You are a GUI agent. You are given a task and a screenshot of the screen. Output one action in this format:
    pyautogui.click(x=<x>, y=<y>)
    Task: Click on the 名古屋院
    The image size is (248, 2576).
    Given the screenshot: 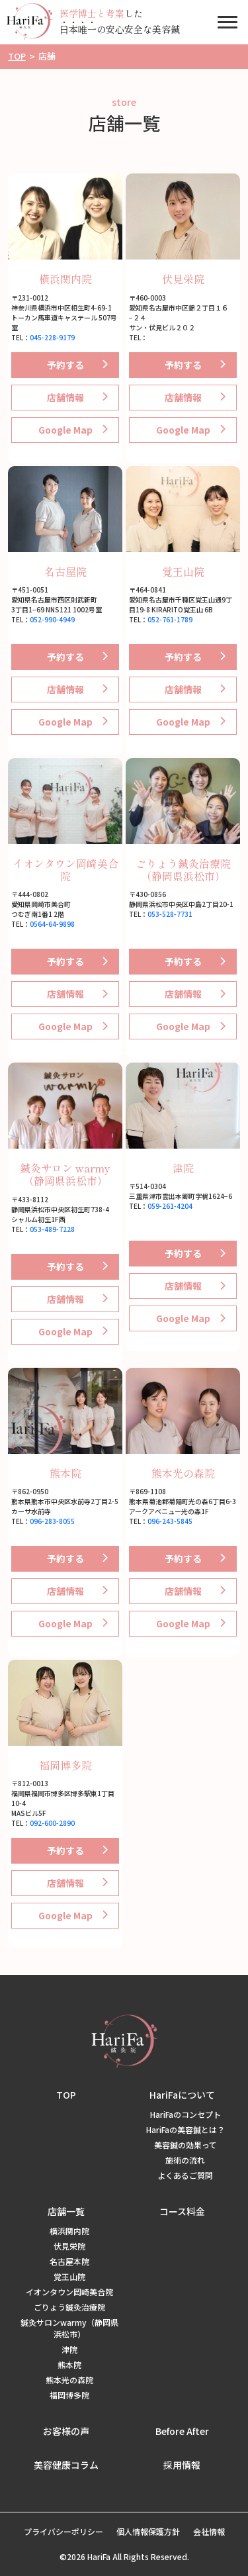 What is the action you would take?
    pyautogui.click(x=65, y=571)
    